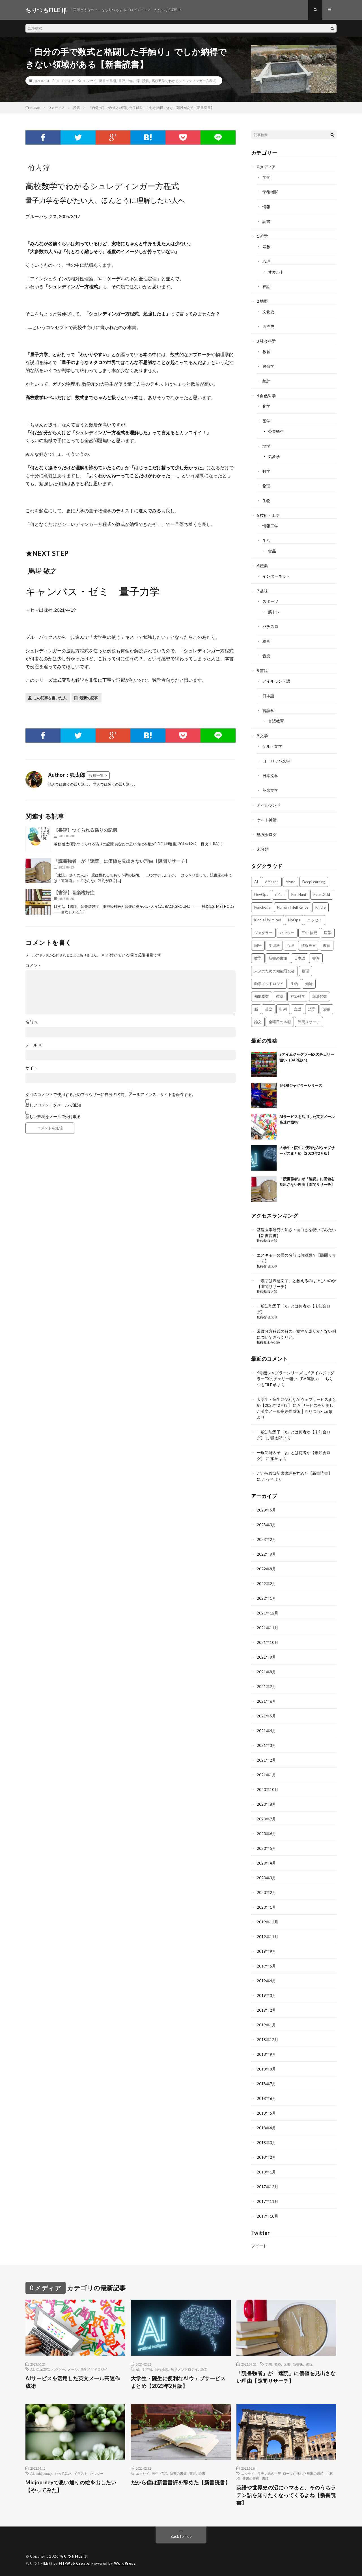 This screenshot has height=2576, width=362. Describe the element at coordinates (88, 698) in the screenshot. I see `最新の記事` at that location.